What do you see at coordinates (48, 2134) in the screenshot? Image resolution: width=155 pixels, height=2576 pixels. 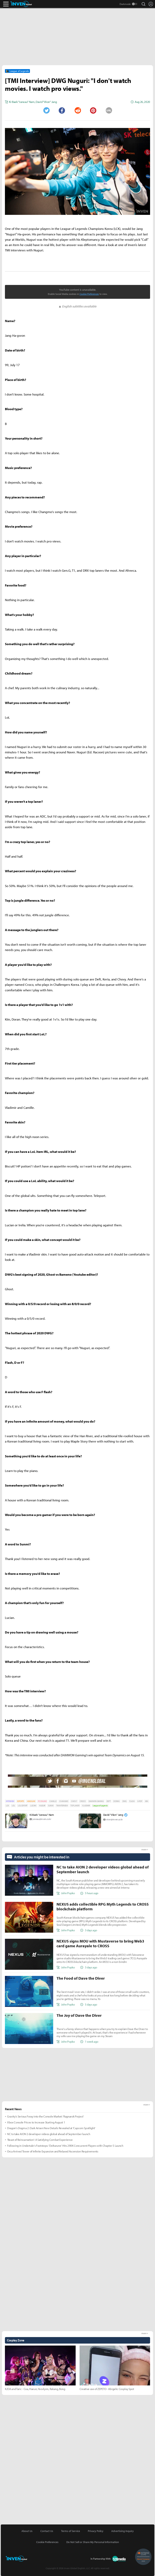 I see `NC to take AION 2 developer videos global ahead of September launch` at bounding box center [48, 2134].